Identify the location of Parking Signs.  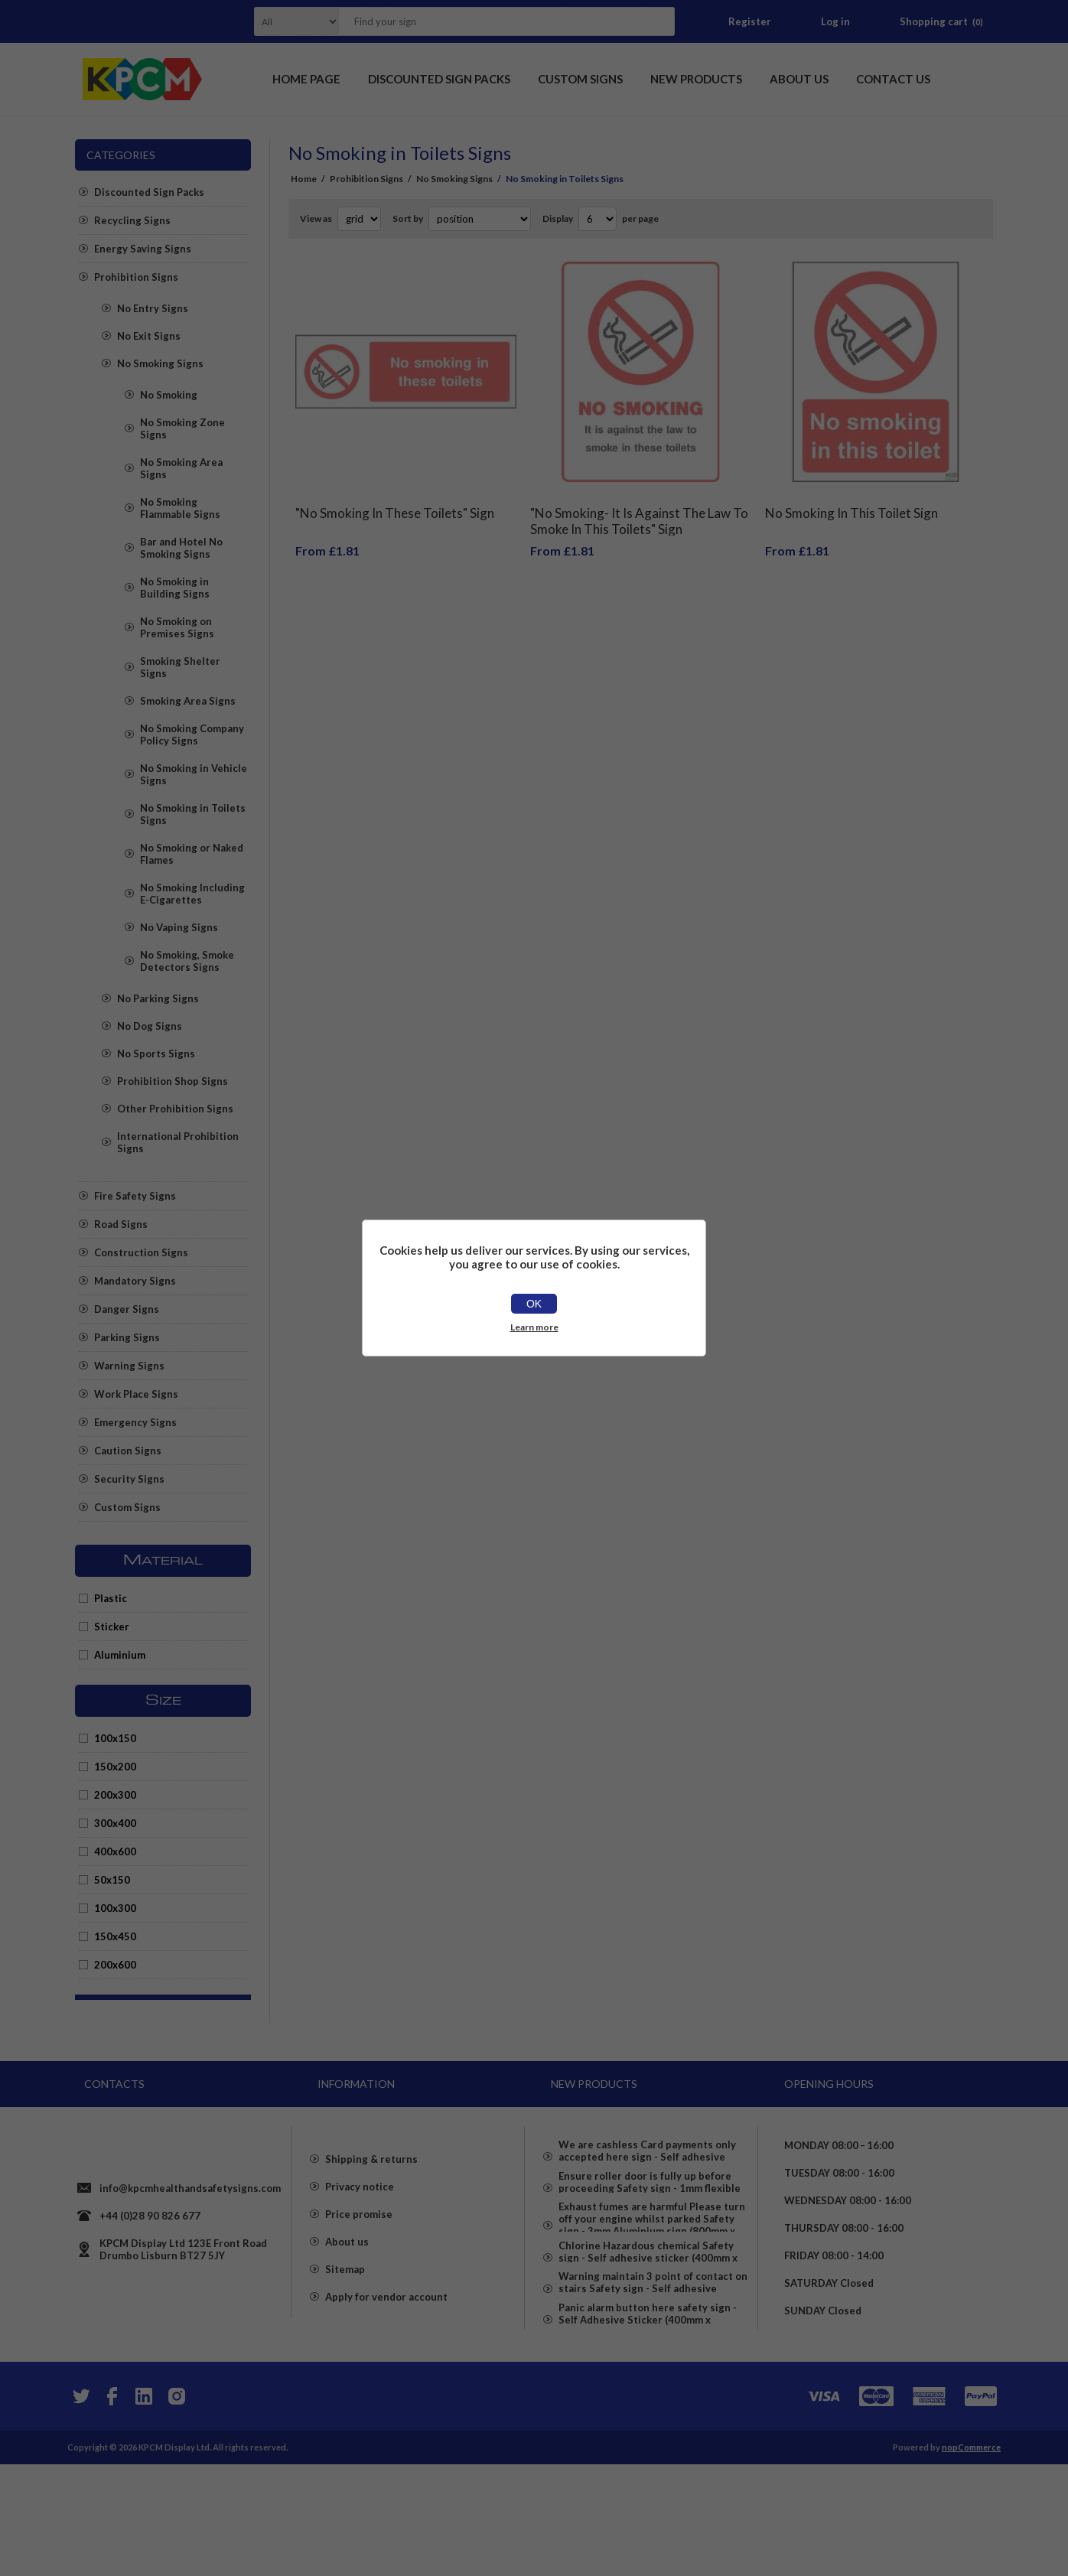
(127, 1337).